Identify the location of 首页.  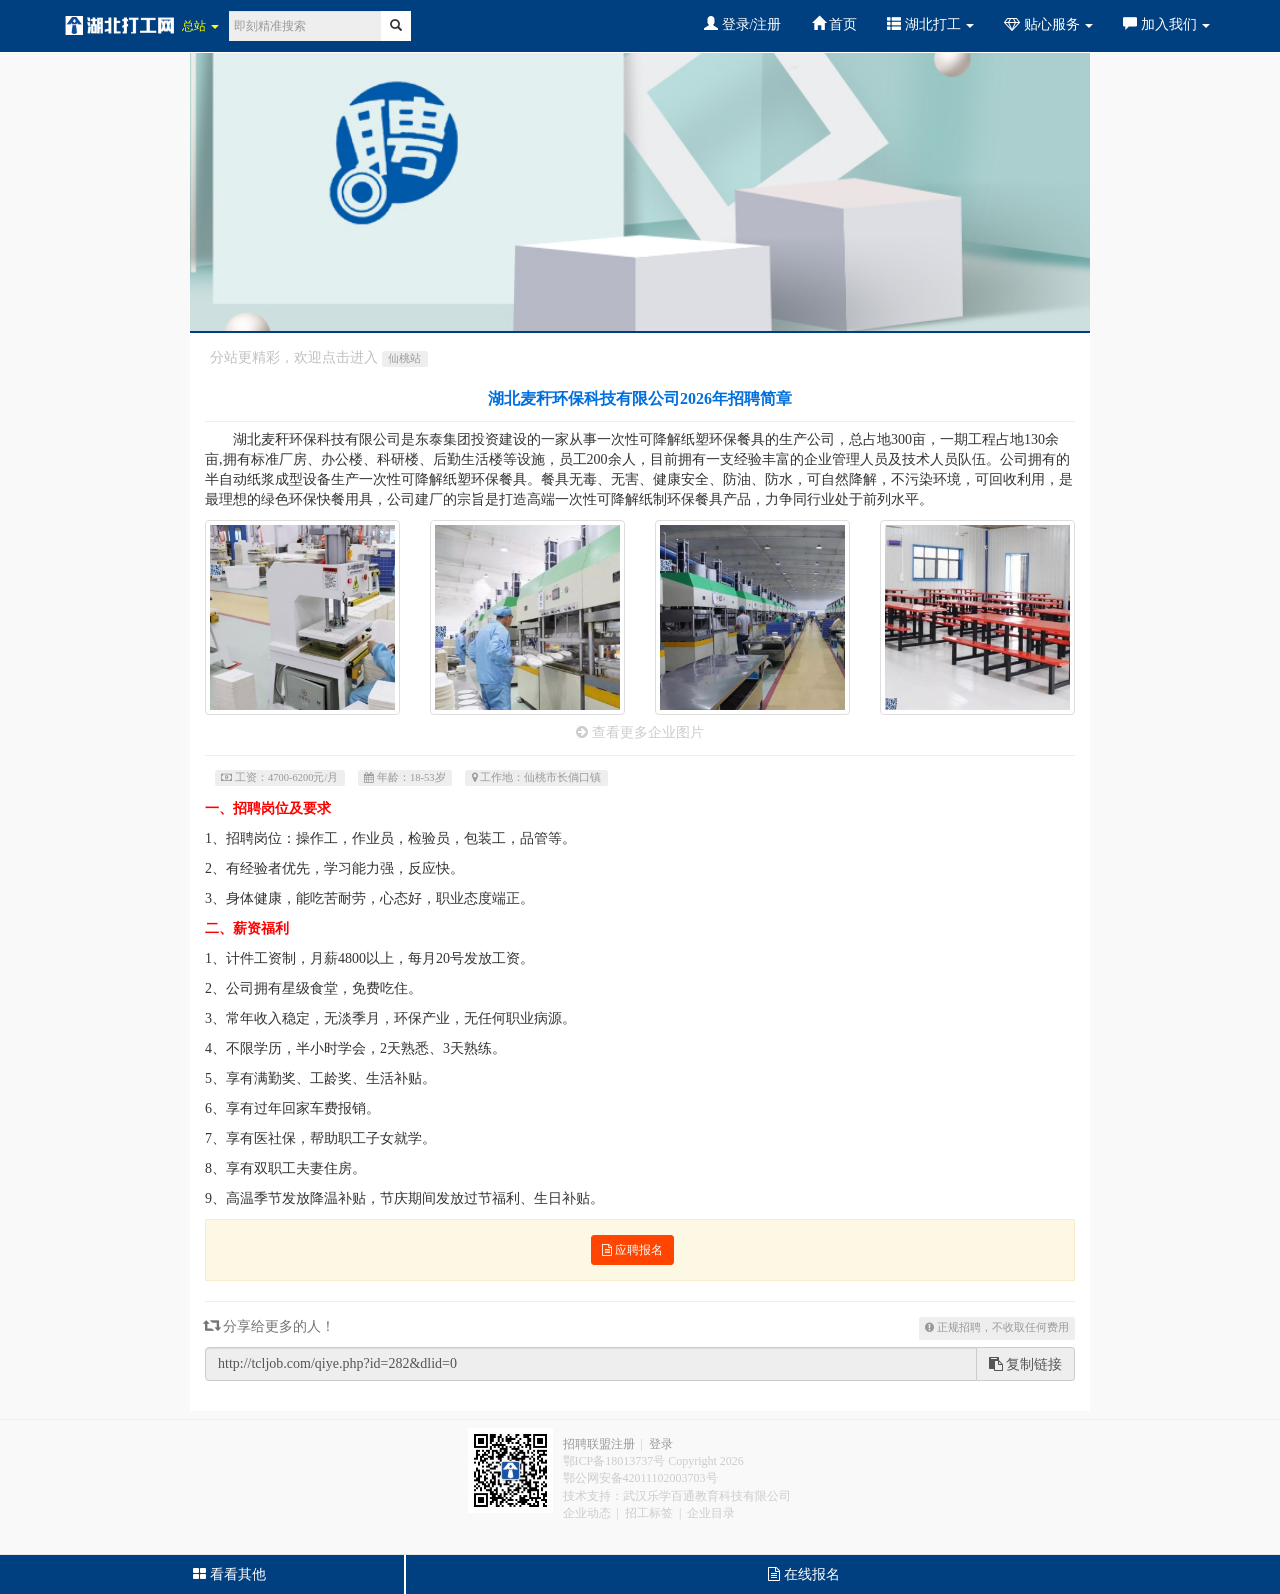
(835, 24).